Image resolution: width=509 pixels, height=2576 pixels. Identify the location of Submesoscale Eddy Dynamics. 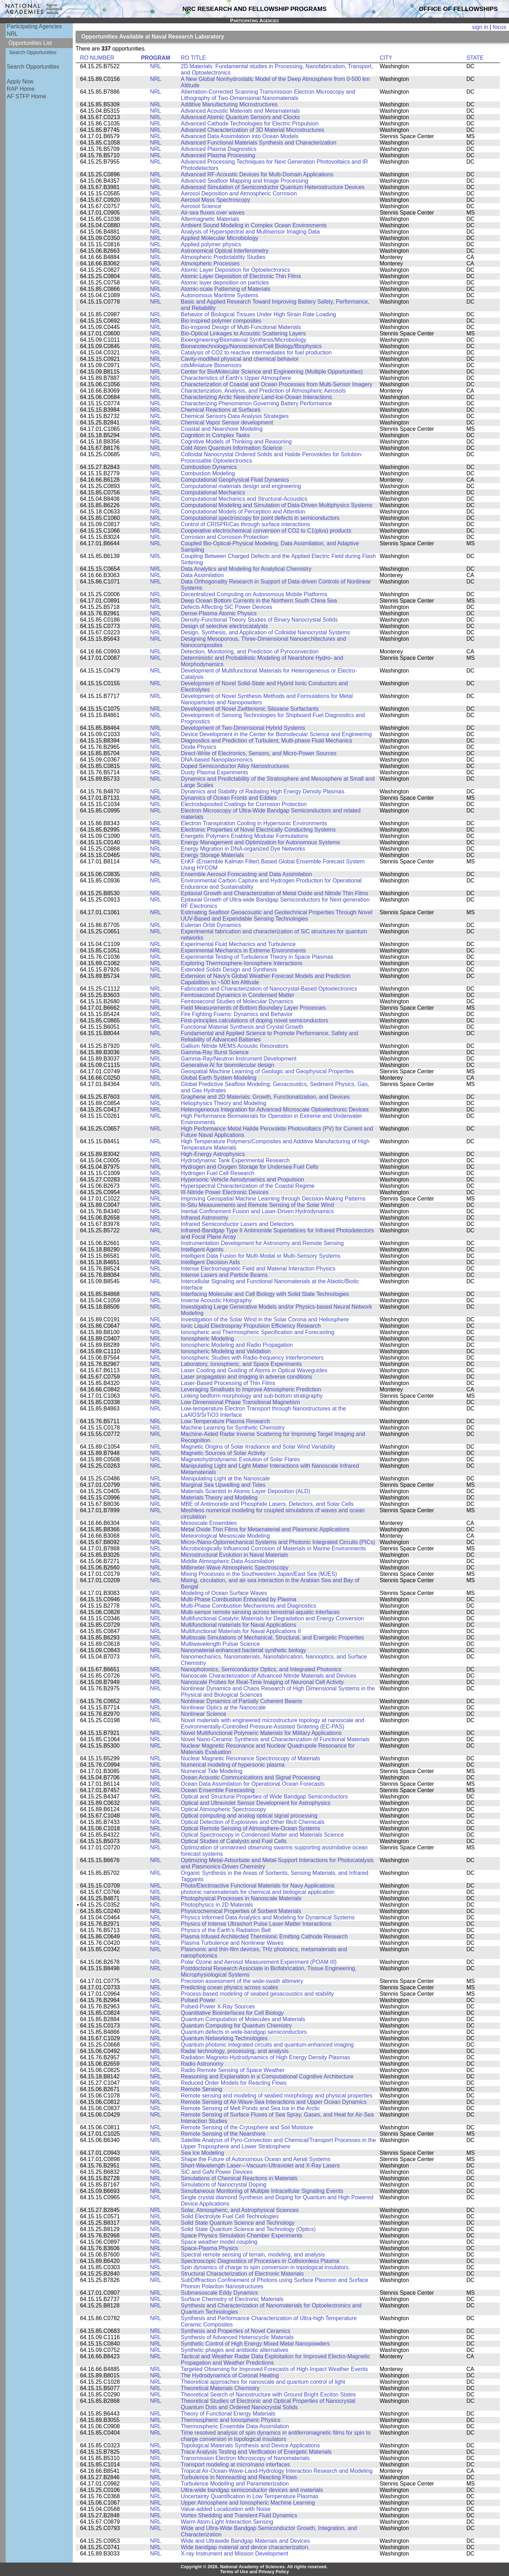
(219, 2293).